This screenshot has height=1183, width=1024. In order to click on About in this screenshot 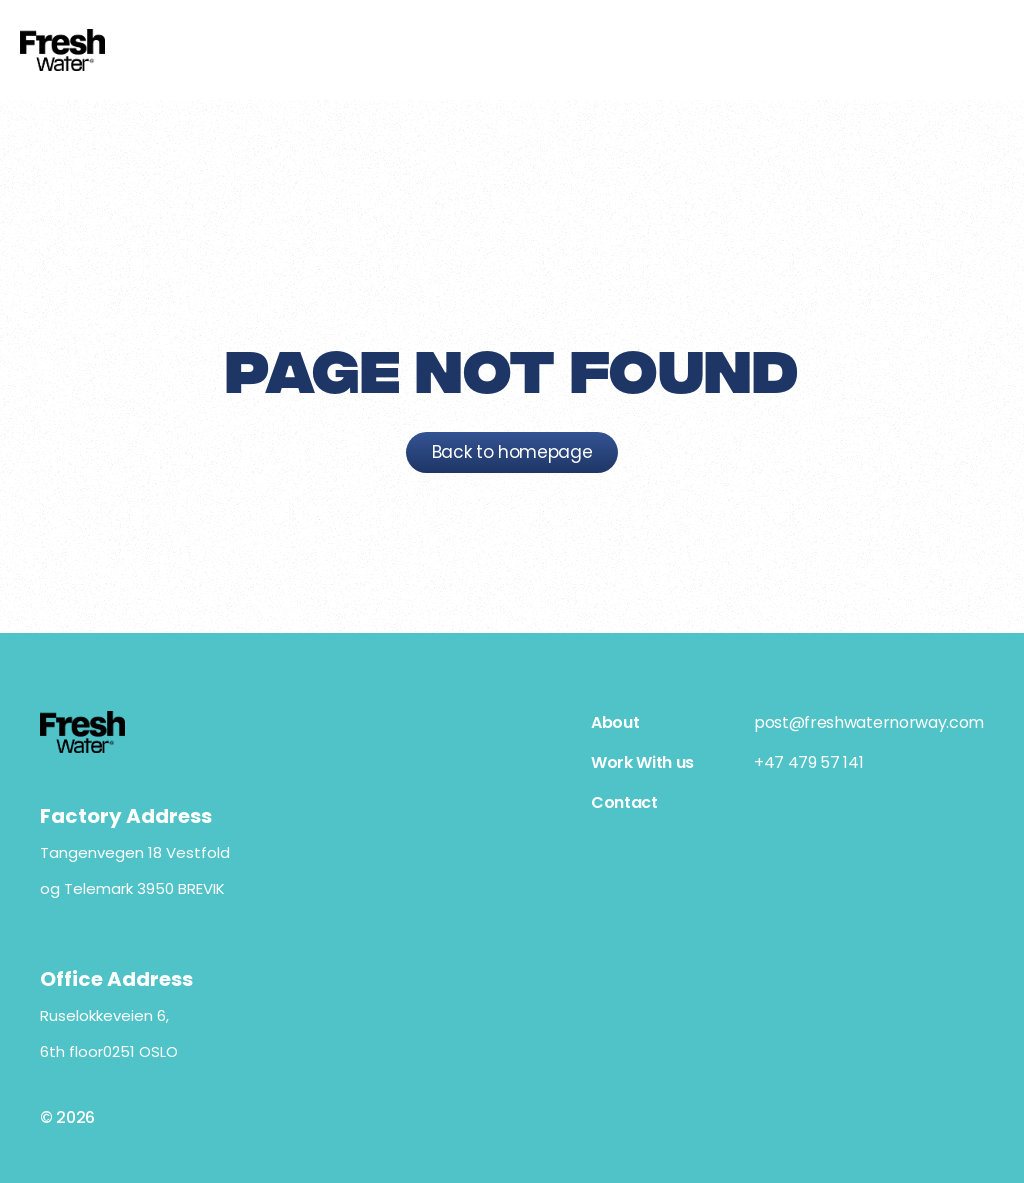, I will do `click(615, 722)`.